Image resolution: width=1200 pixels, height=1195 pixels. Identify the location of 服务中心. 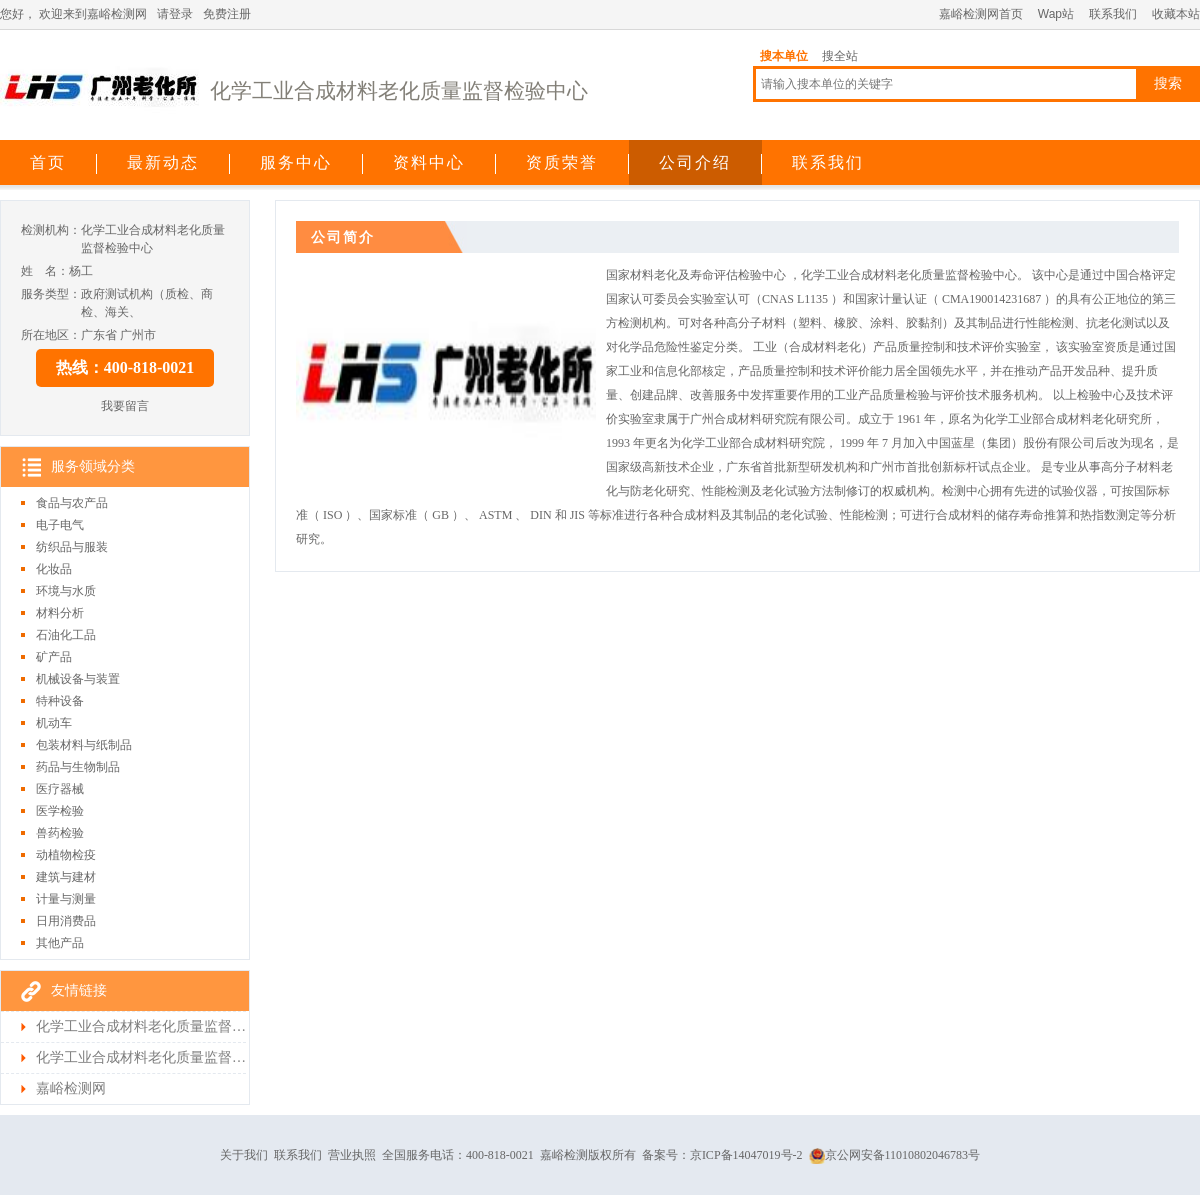
(296, 162).